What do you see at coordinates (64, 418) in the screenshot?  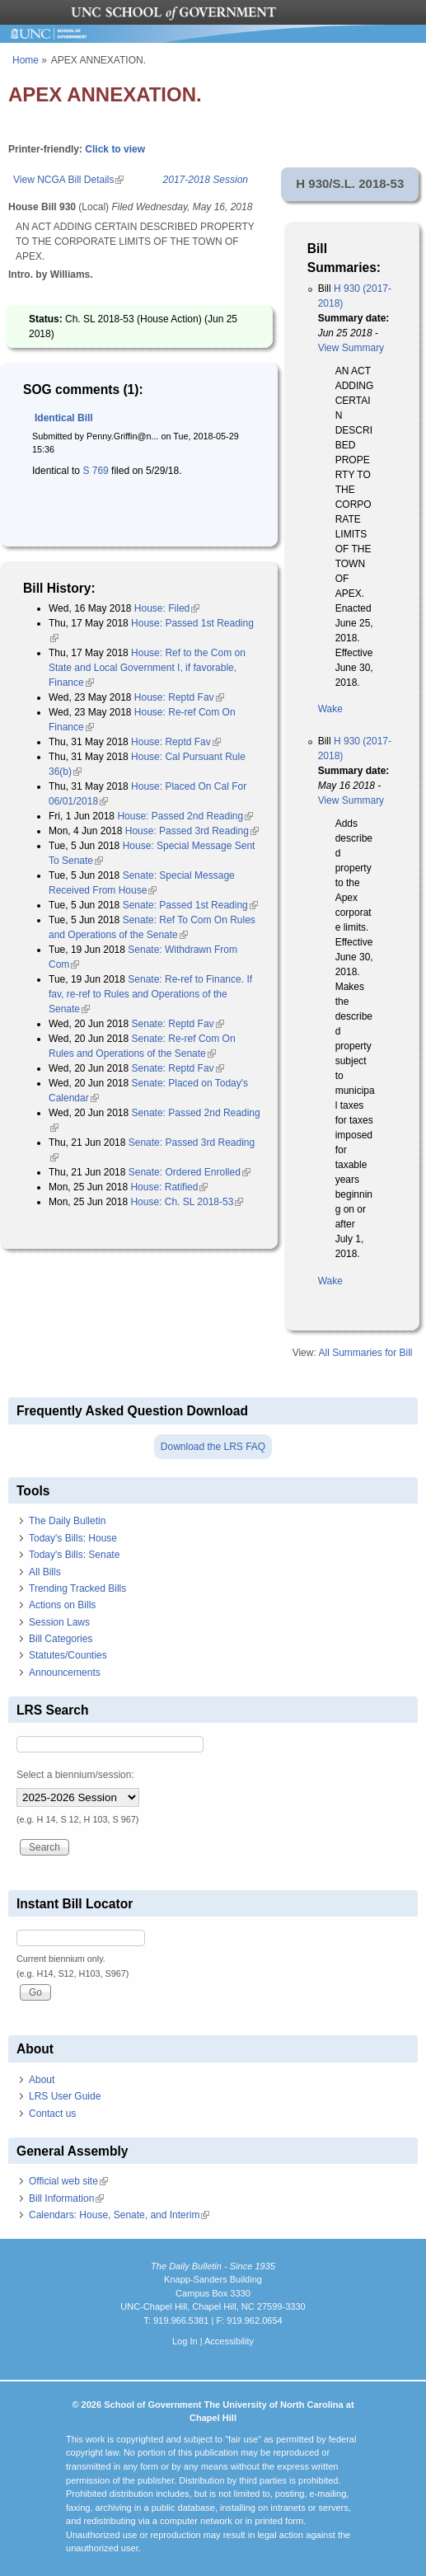 I see `Identical Bill` at bounding box center [64, 418].